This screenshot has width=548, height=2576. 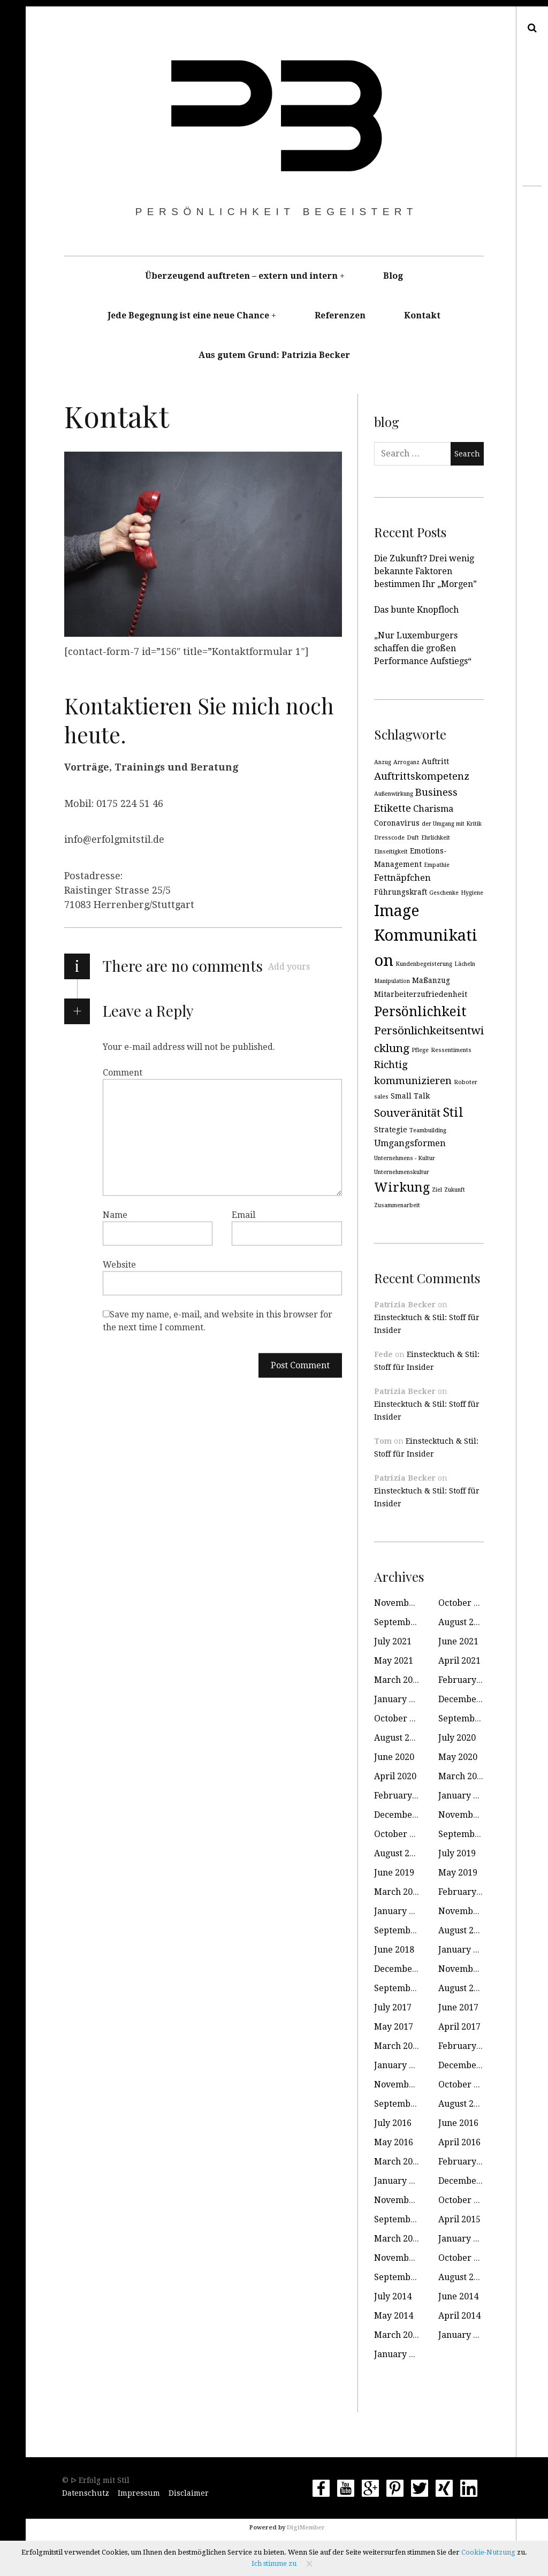 What do you see at coordinates (457, 1757) in the screenshot?
I see `May 2020` at bounding box center [457, 1757].